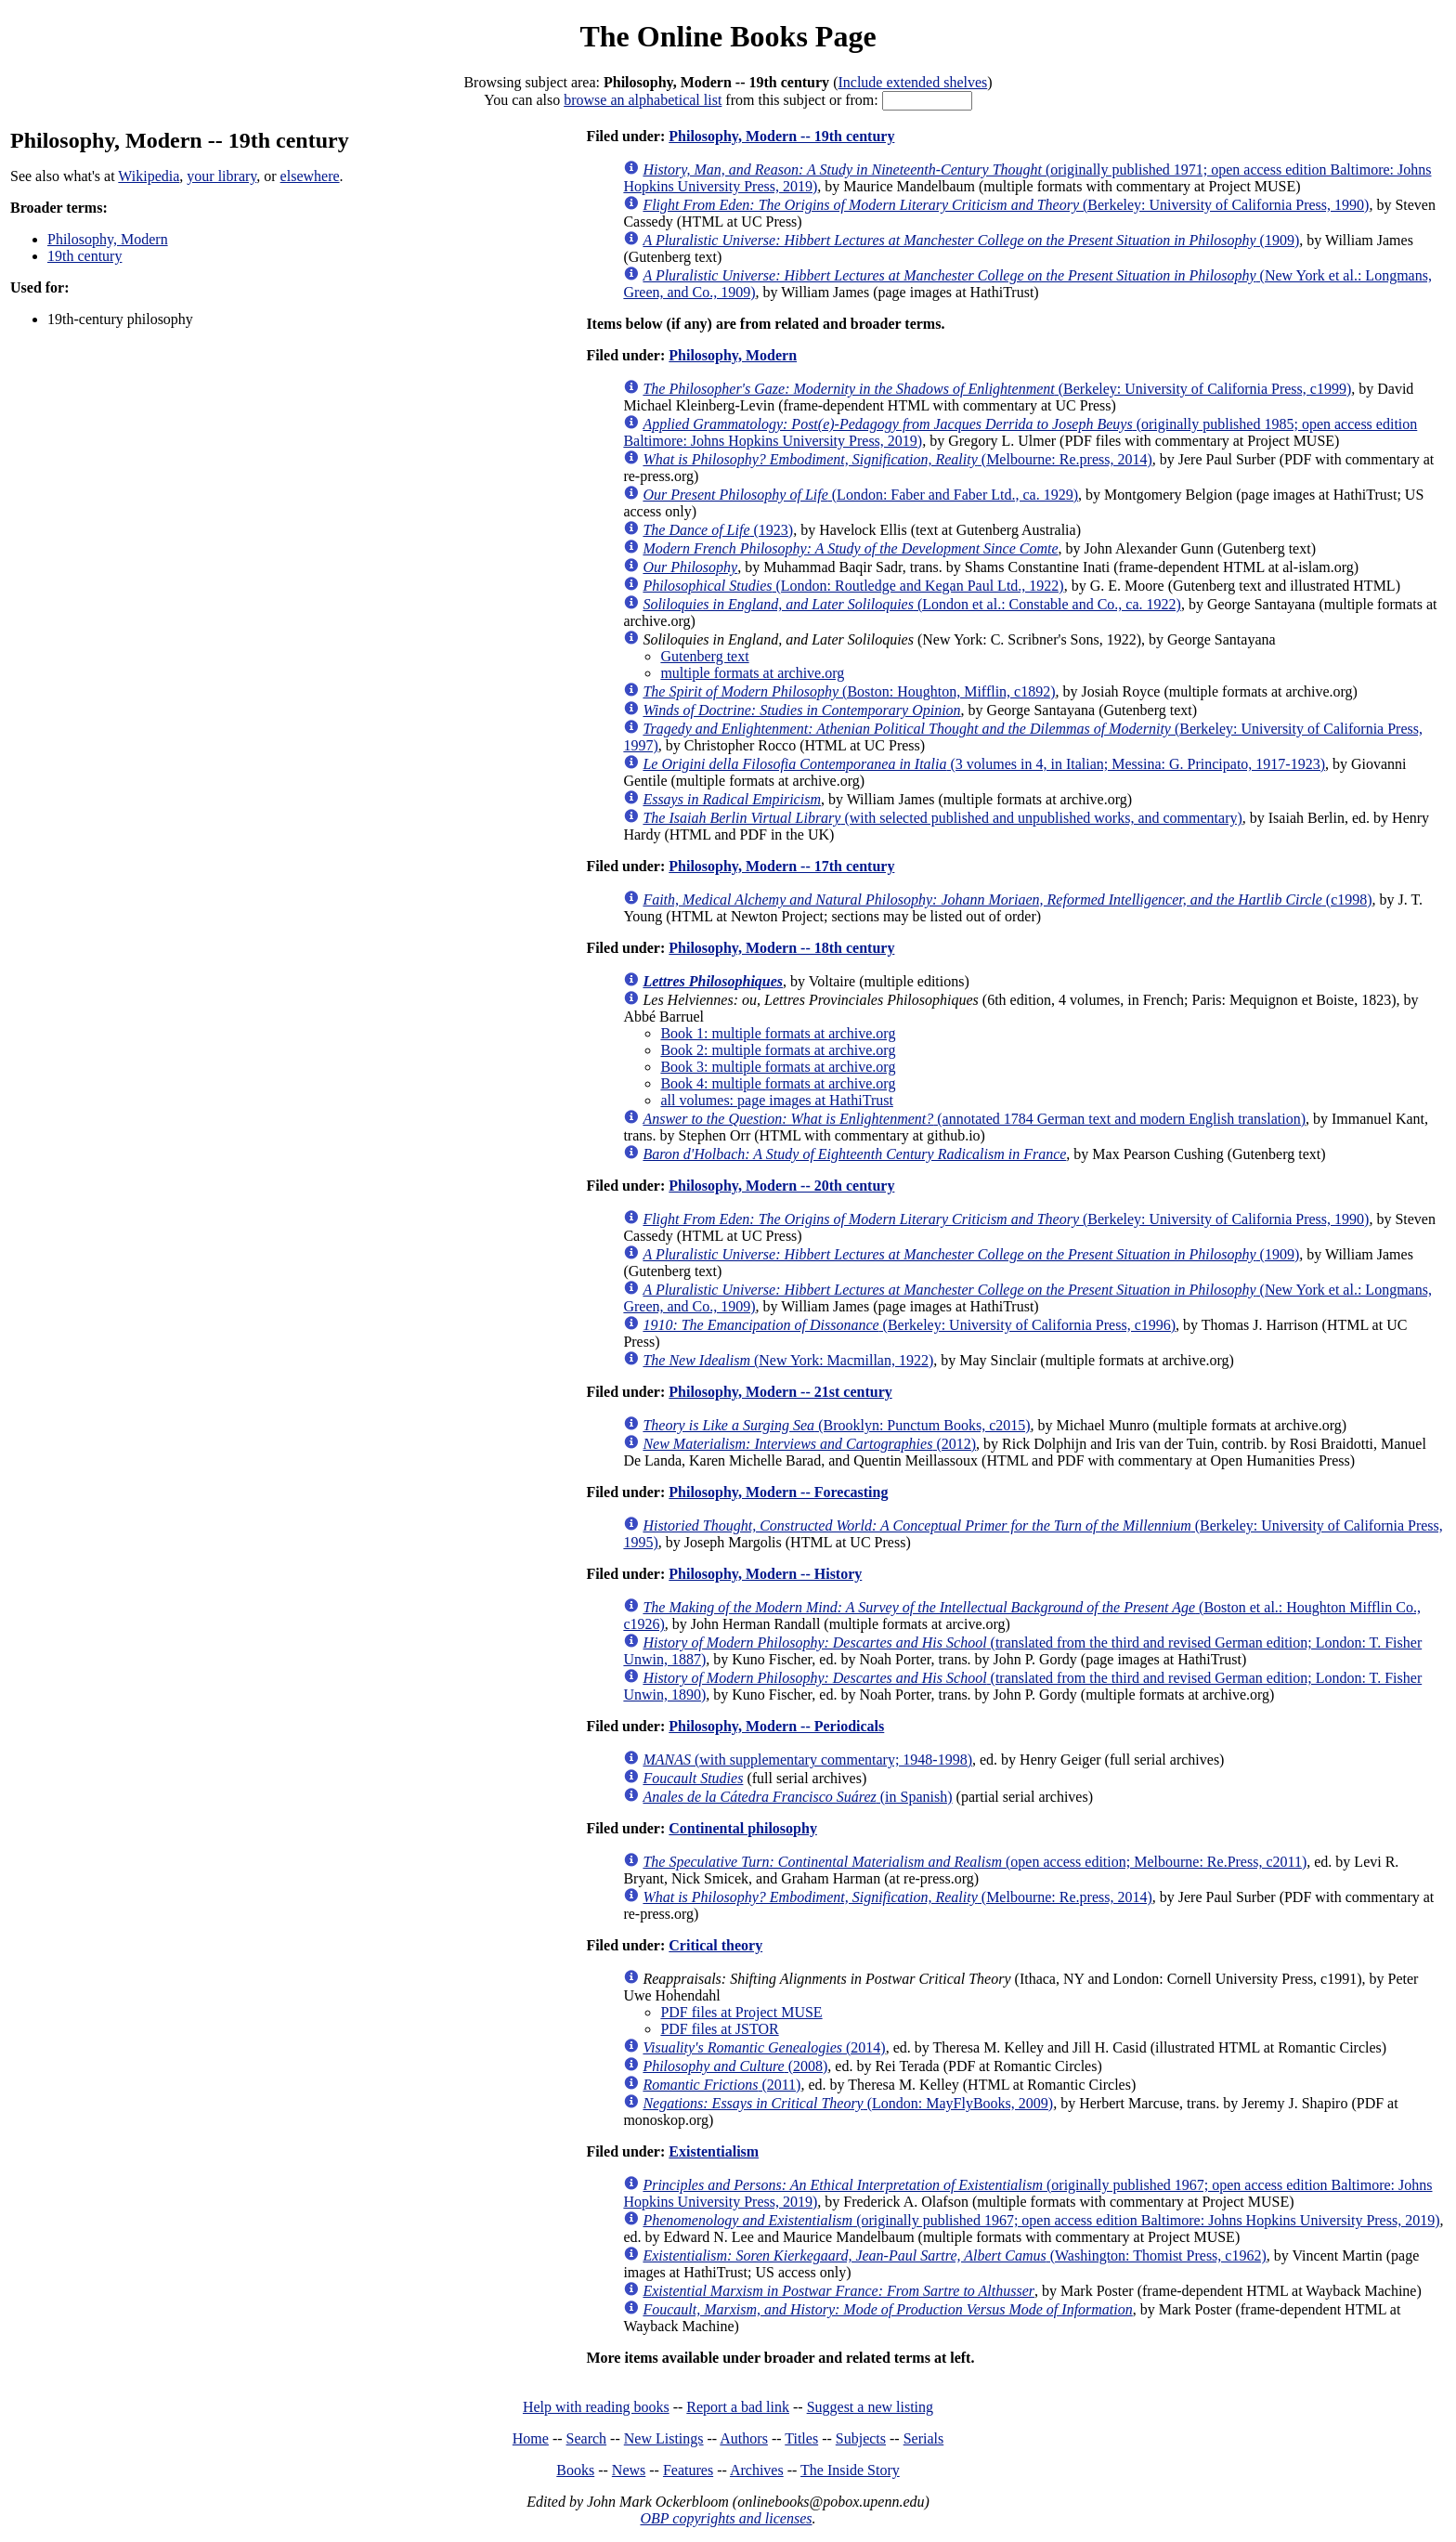 This screenshot has width=1456, height=2542. I want to click on (London et al.: Constable and Co., ca. 1922), so click(912, 604).